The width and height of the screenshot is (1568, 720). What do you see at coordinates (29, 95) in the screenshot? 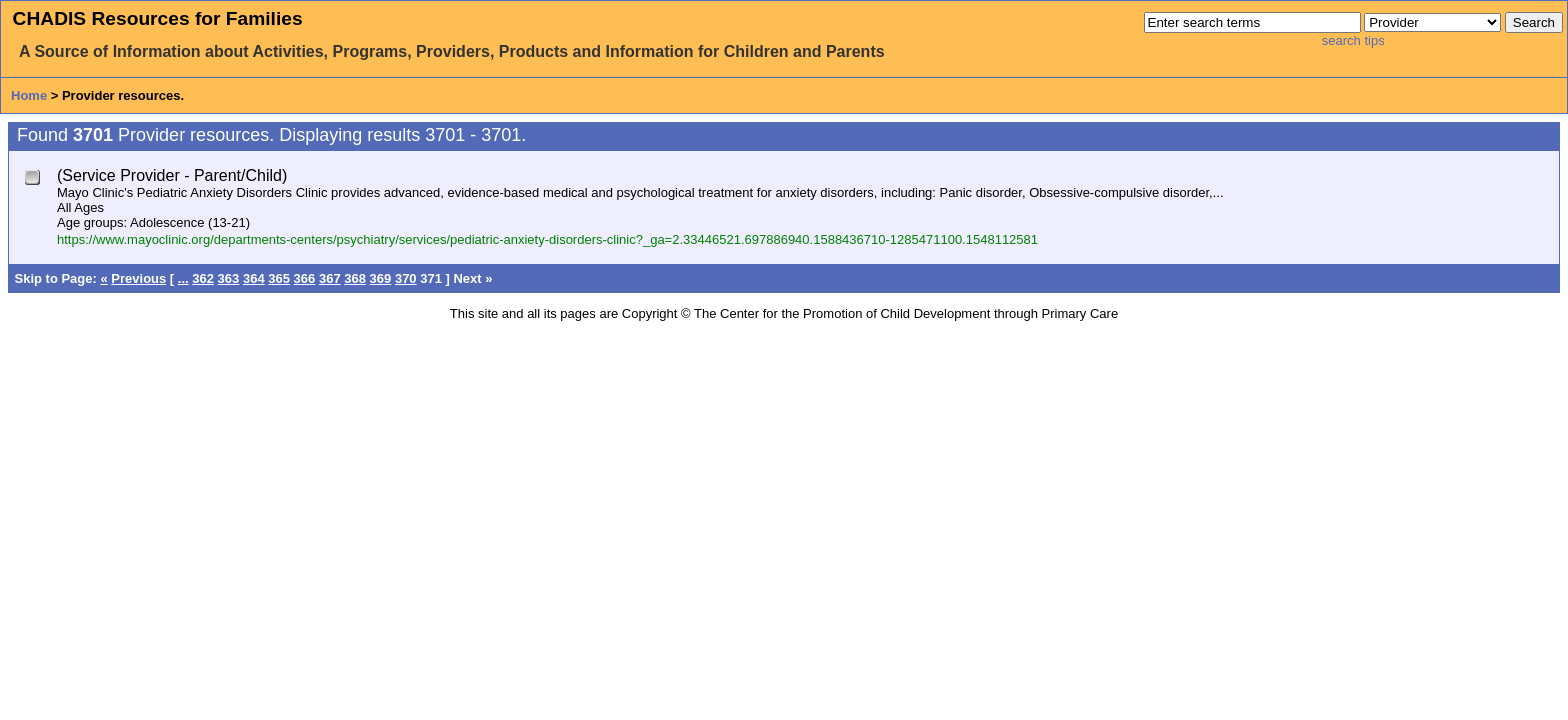
I see `Home` at bounding box center [29, 95].